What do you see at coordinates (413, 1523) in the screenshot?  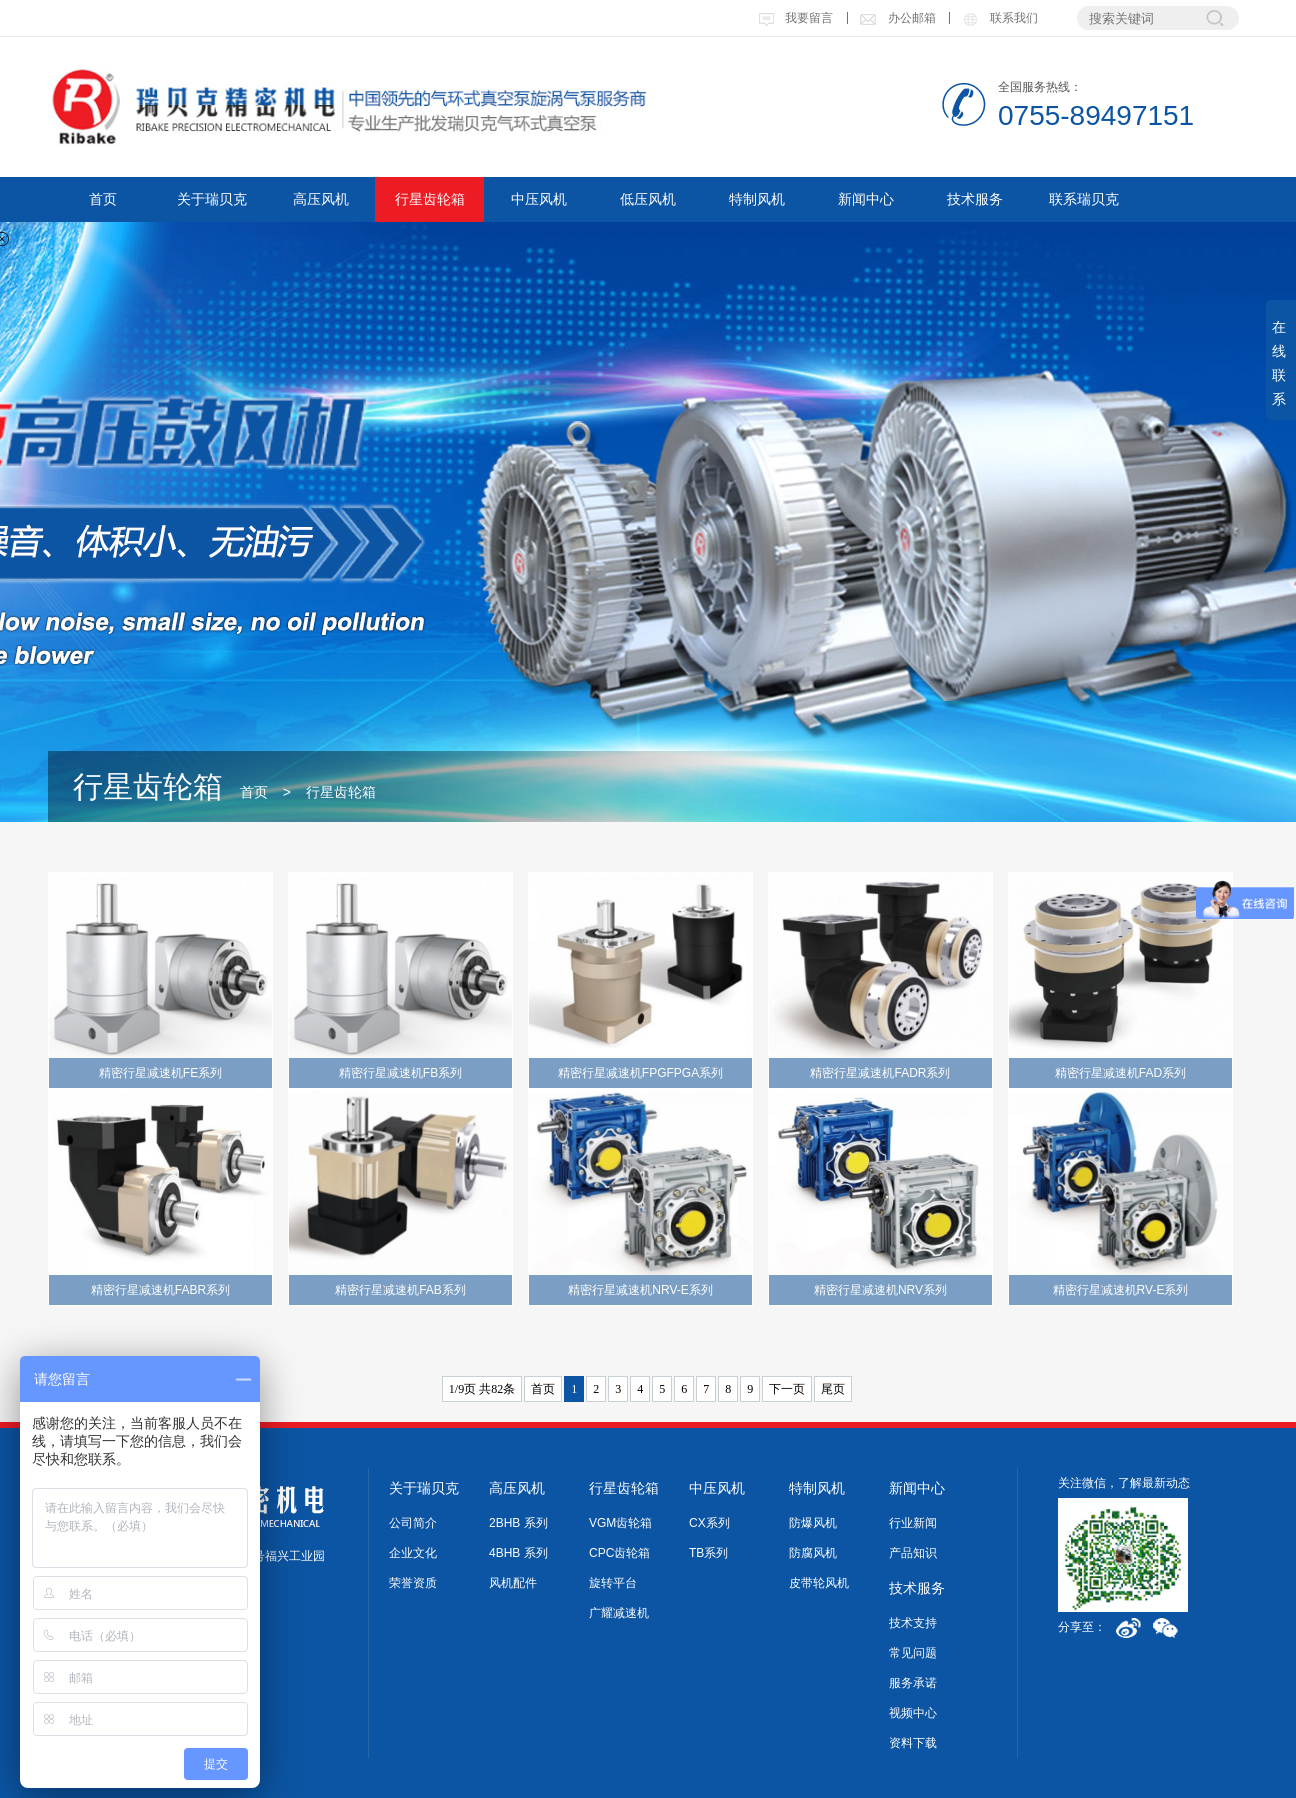 I see `公司简介` at bounding box center [413, 1523].